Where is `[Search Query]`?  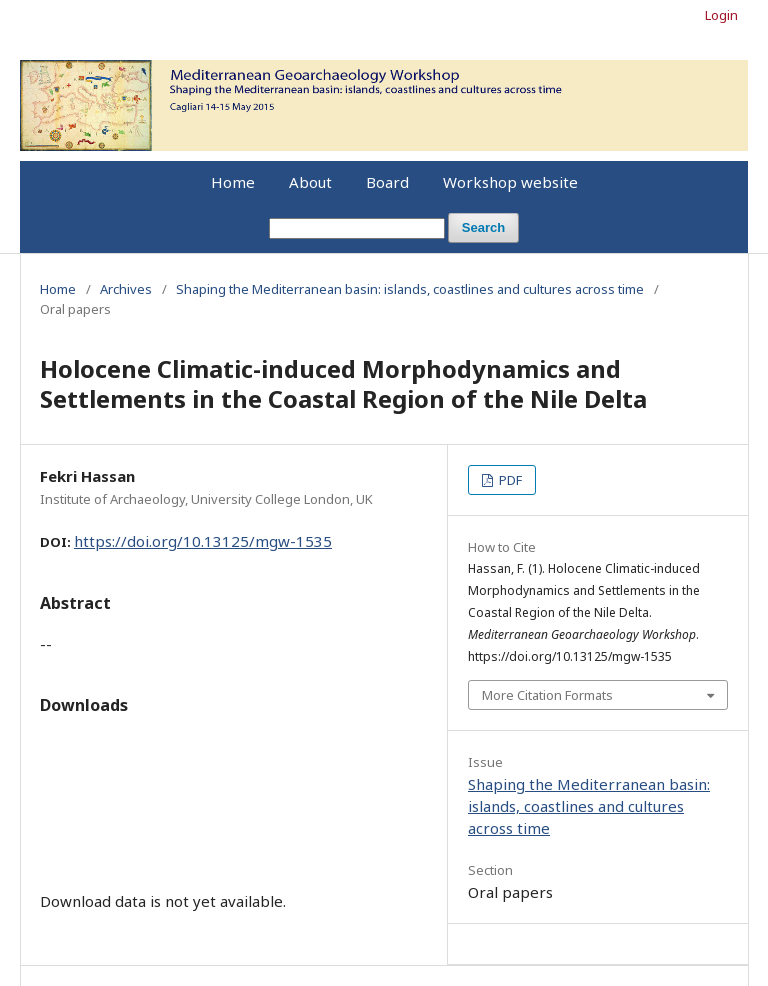 [Search Query] is located at coordinates (357, 228).